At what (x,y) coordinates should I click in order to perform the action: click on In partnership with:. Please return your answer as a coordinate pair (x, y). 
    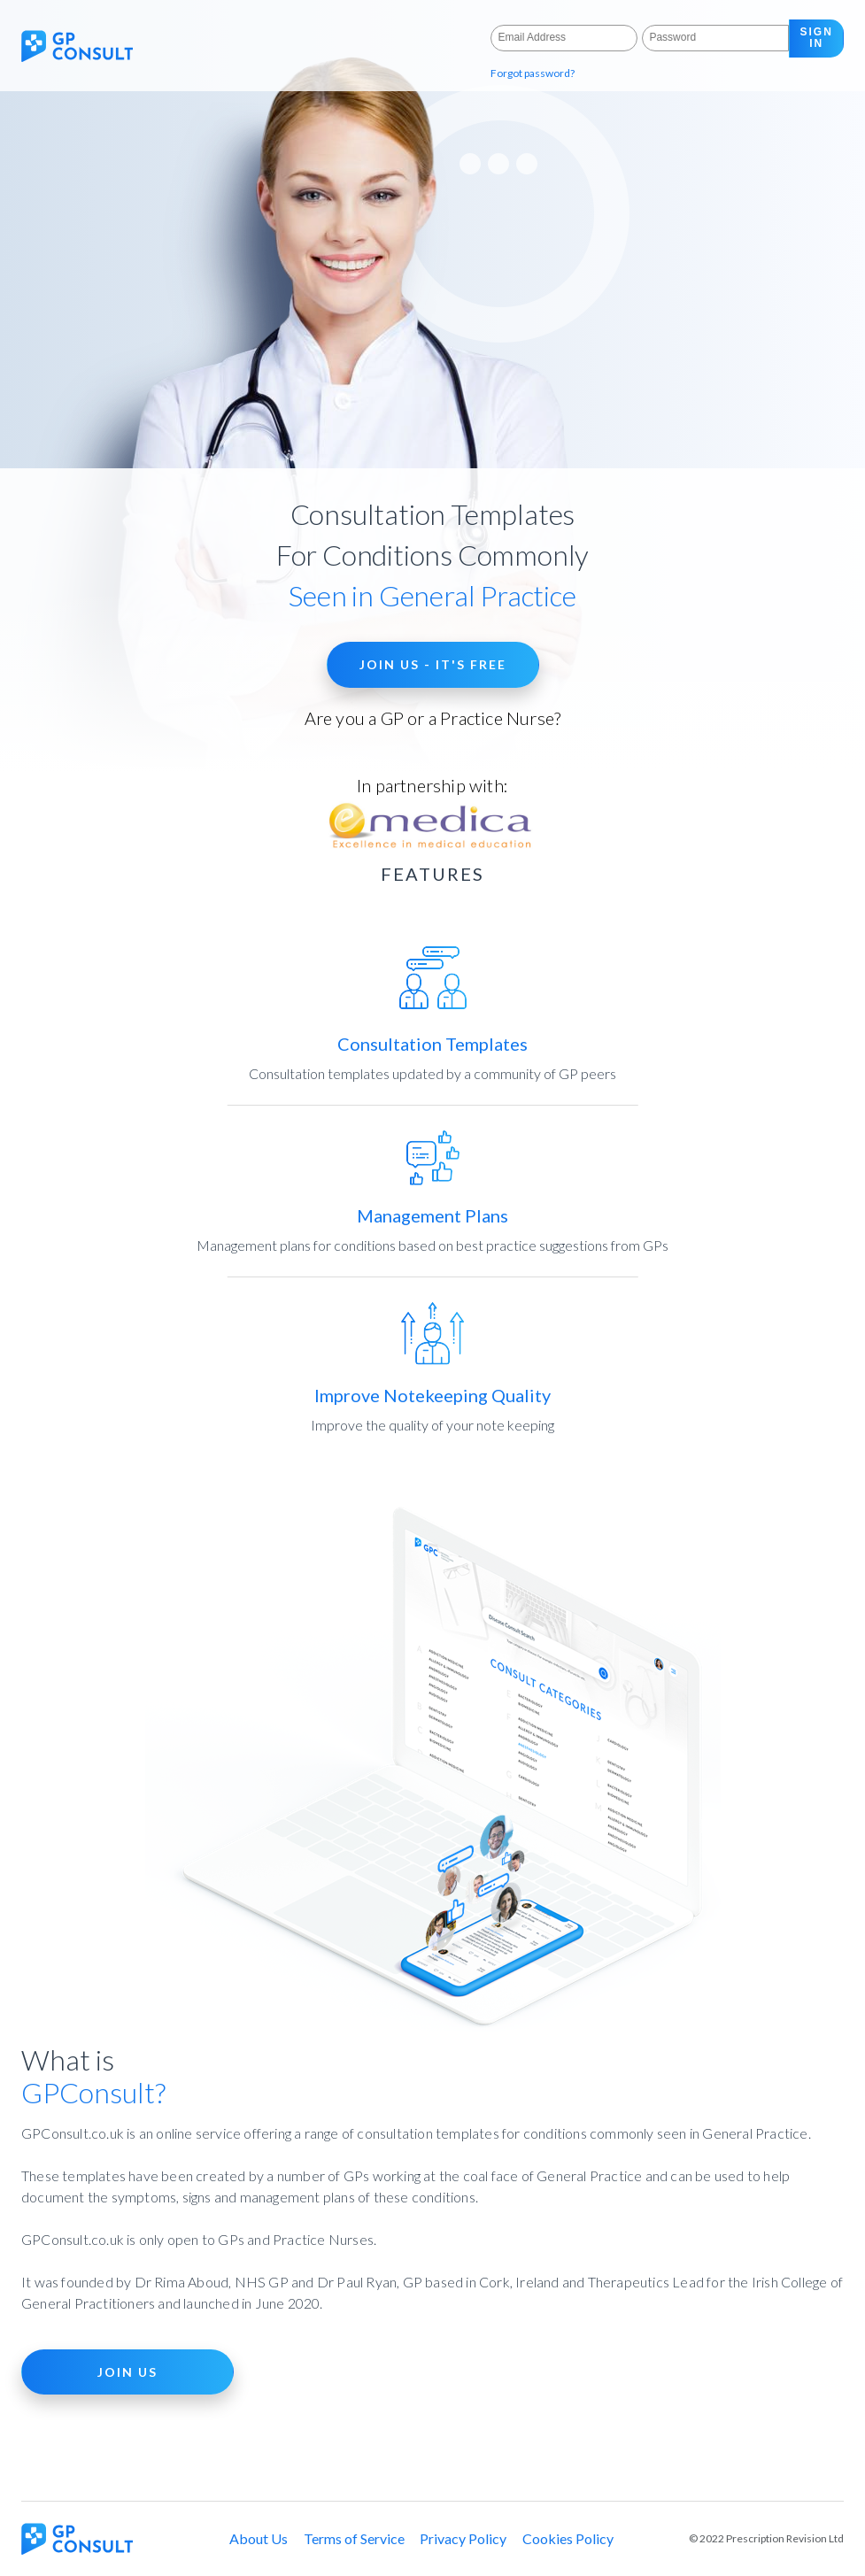
    Looking at the image, I should click on (433, 813).